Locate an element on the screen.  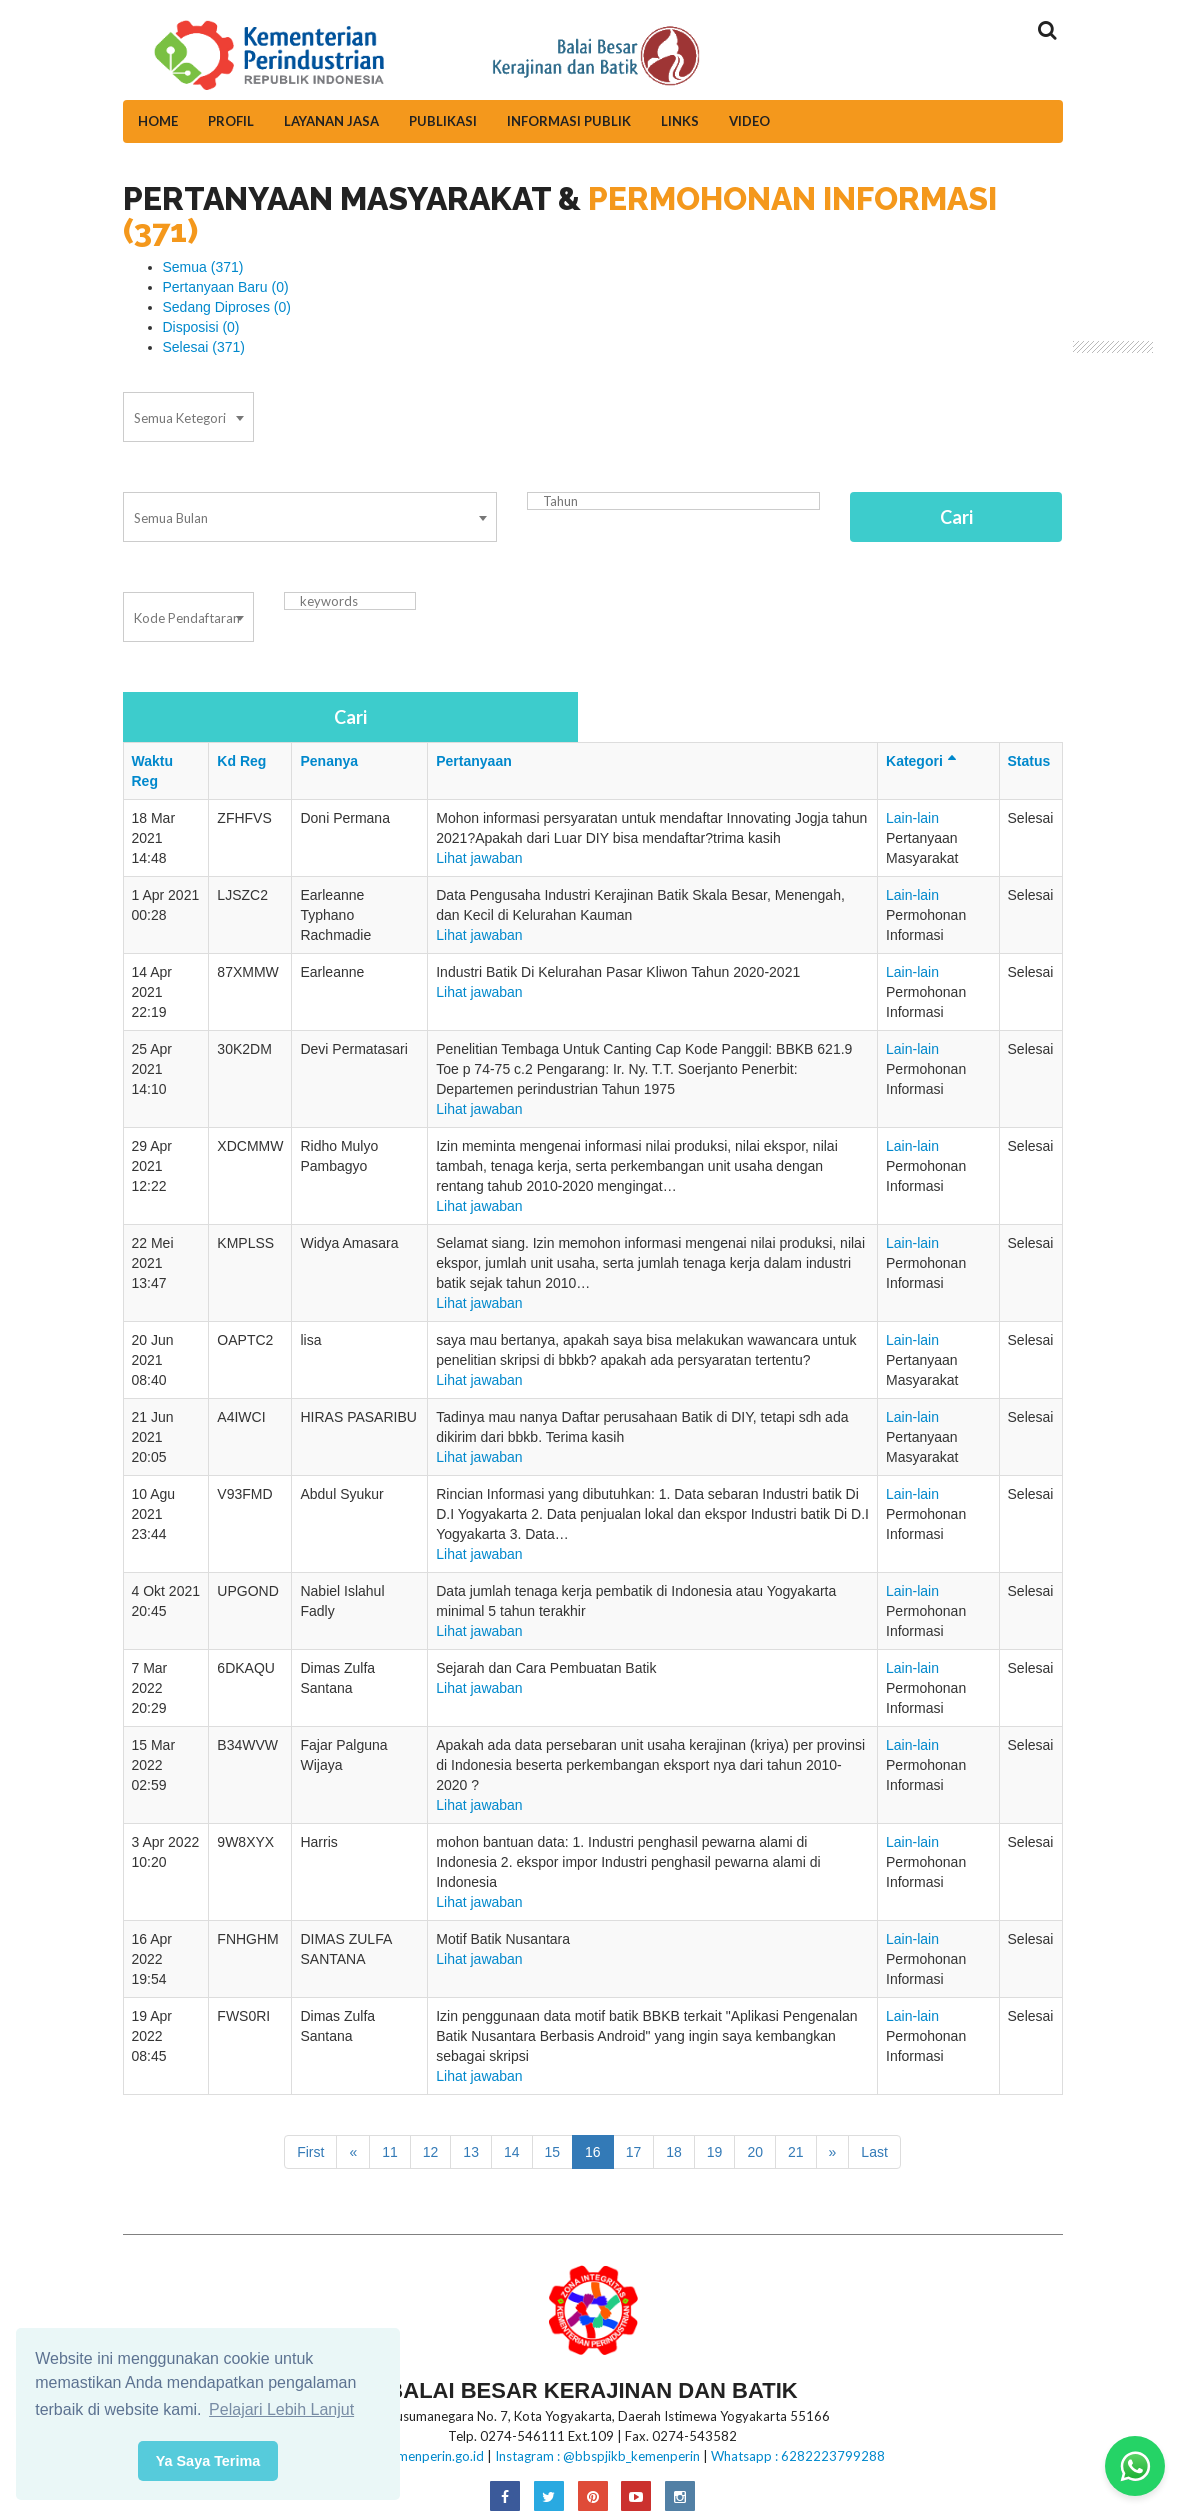
Last is located at coordinates (874, 2152).